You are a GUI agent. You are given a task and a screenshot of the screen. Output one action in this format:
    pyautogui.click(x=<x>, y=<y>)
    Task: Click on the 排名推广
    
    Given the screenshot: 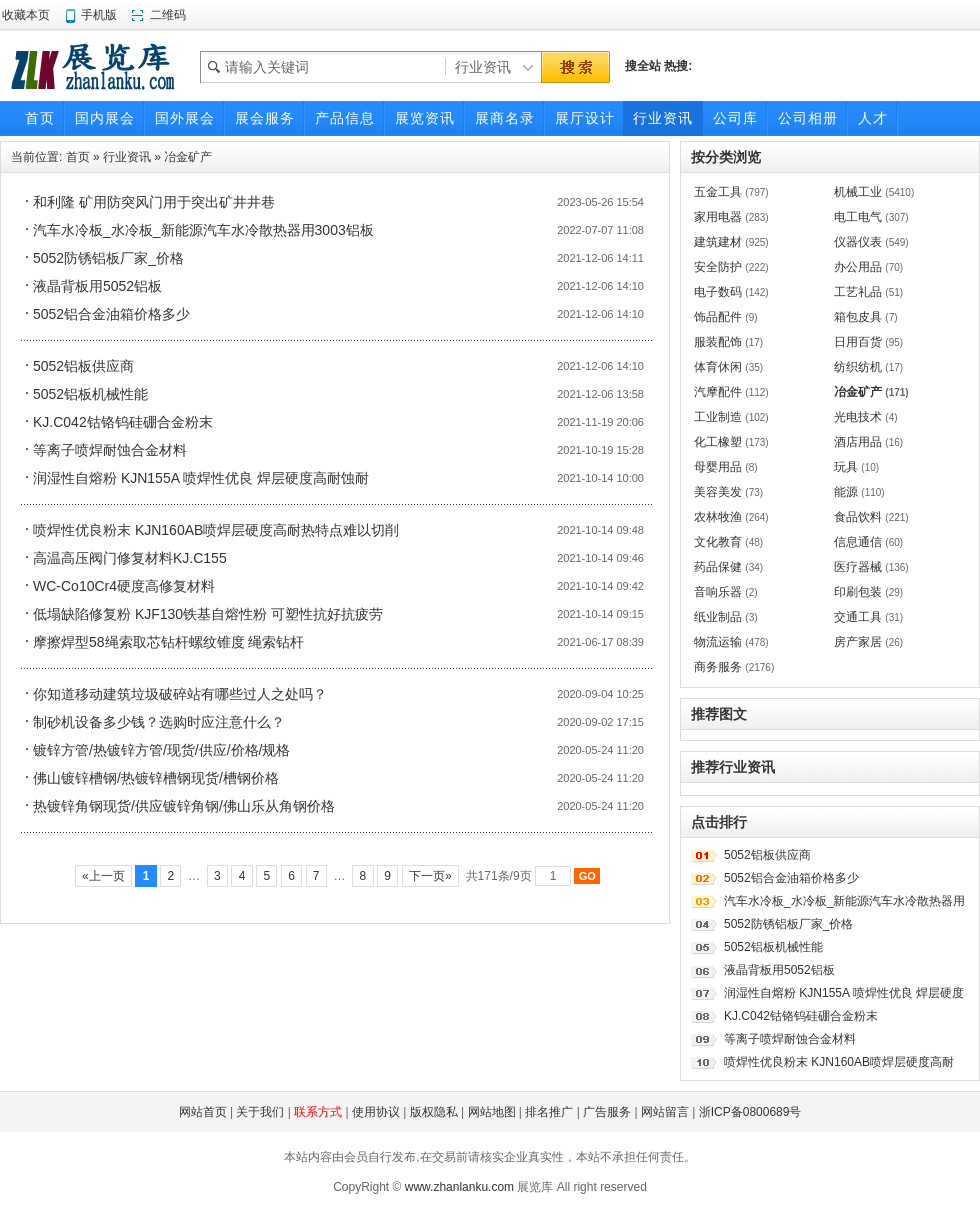 What is the action you would take?
    pyautogui.click(x=549, y=1112)
    